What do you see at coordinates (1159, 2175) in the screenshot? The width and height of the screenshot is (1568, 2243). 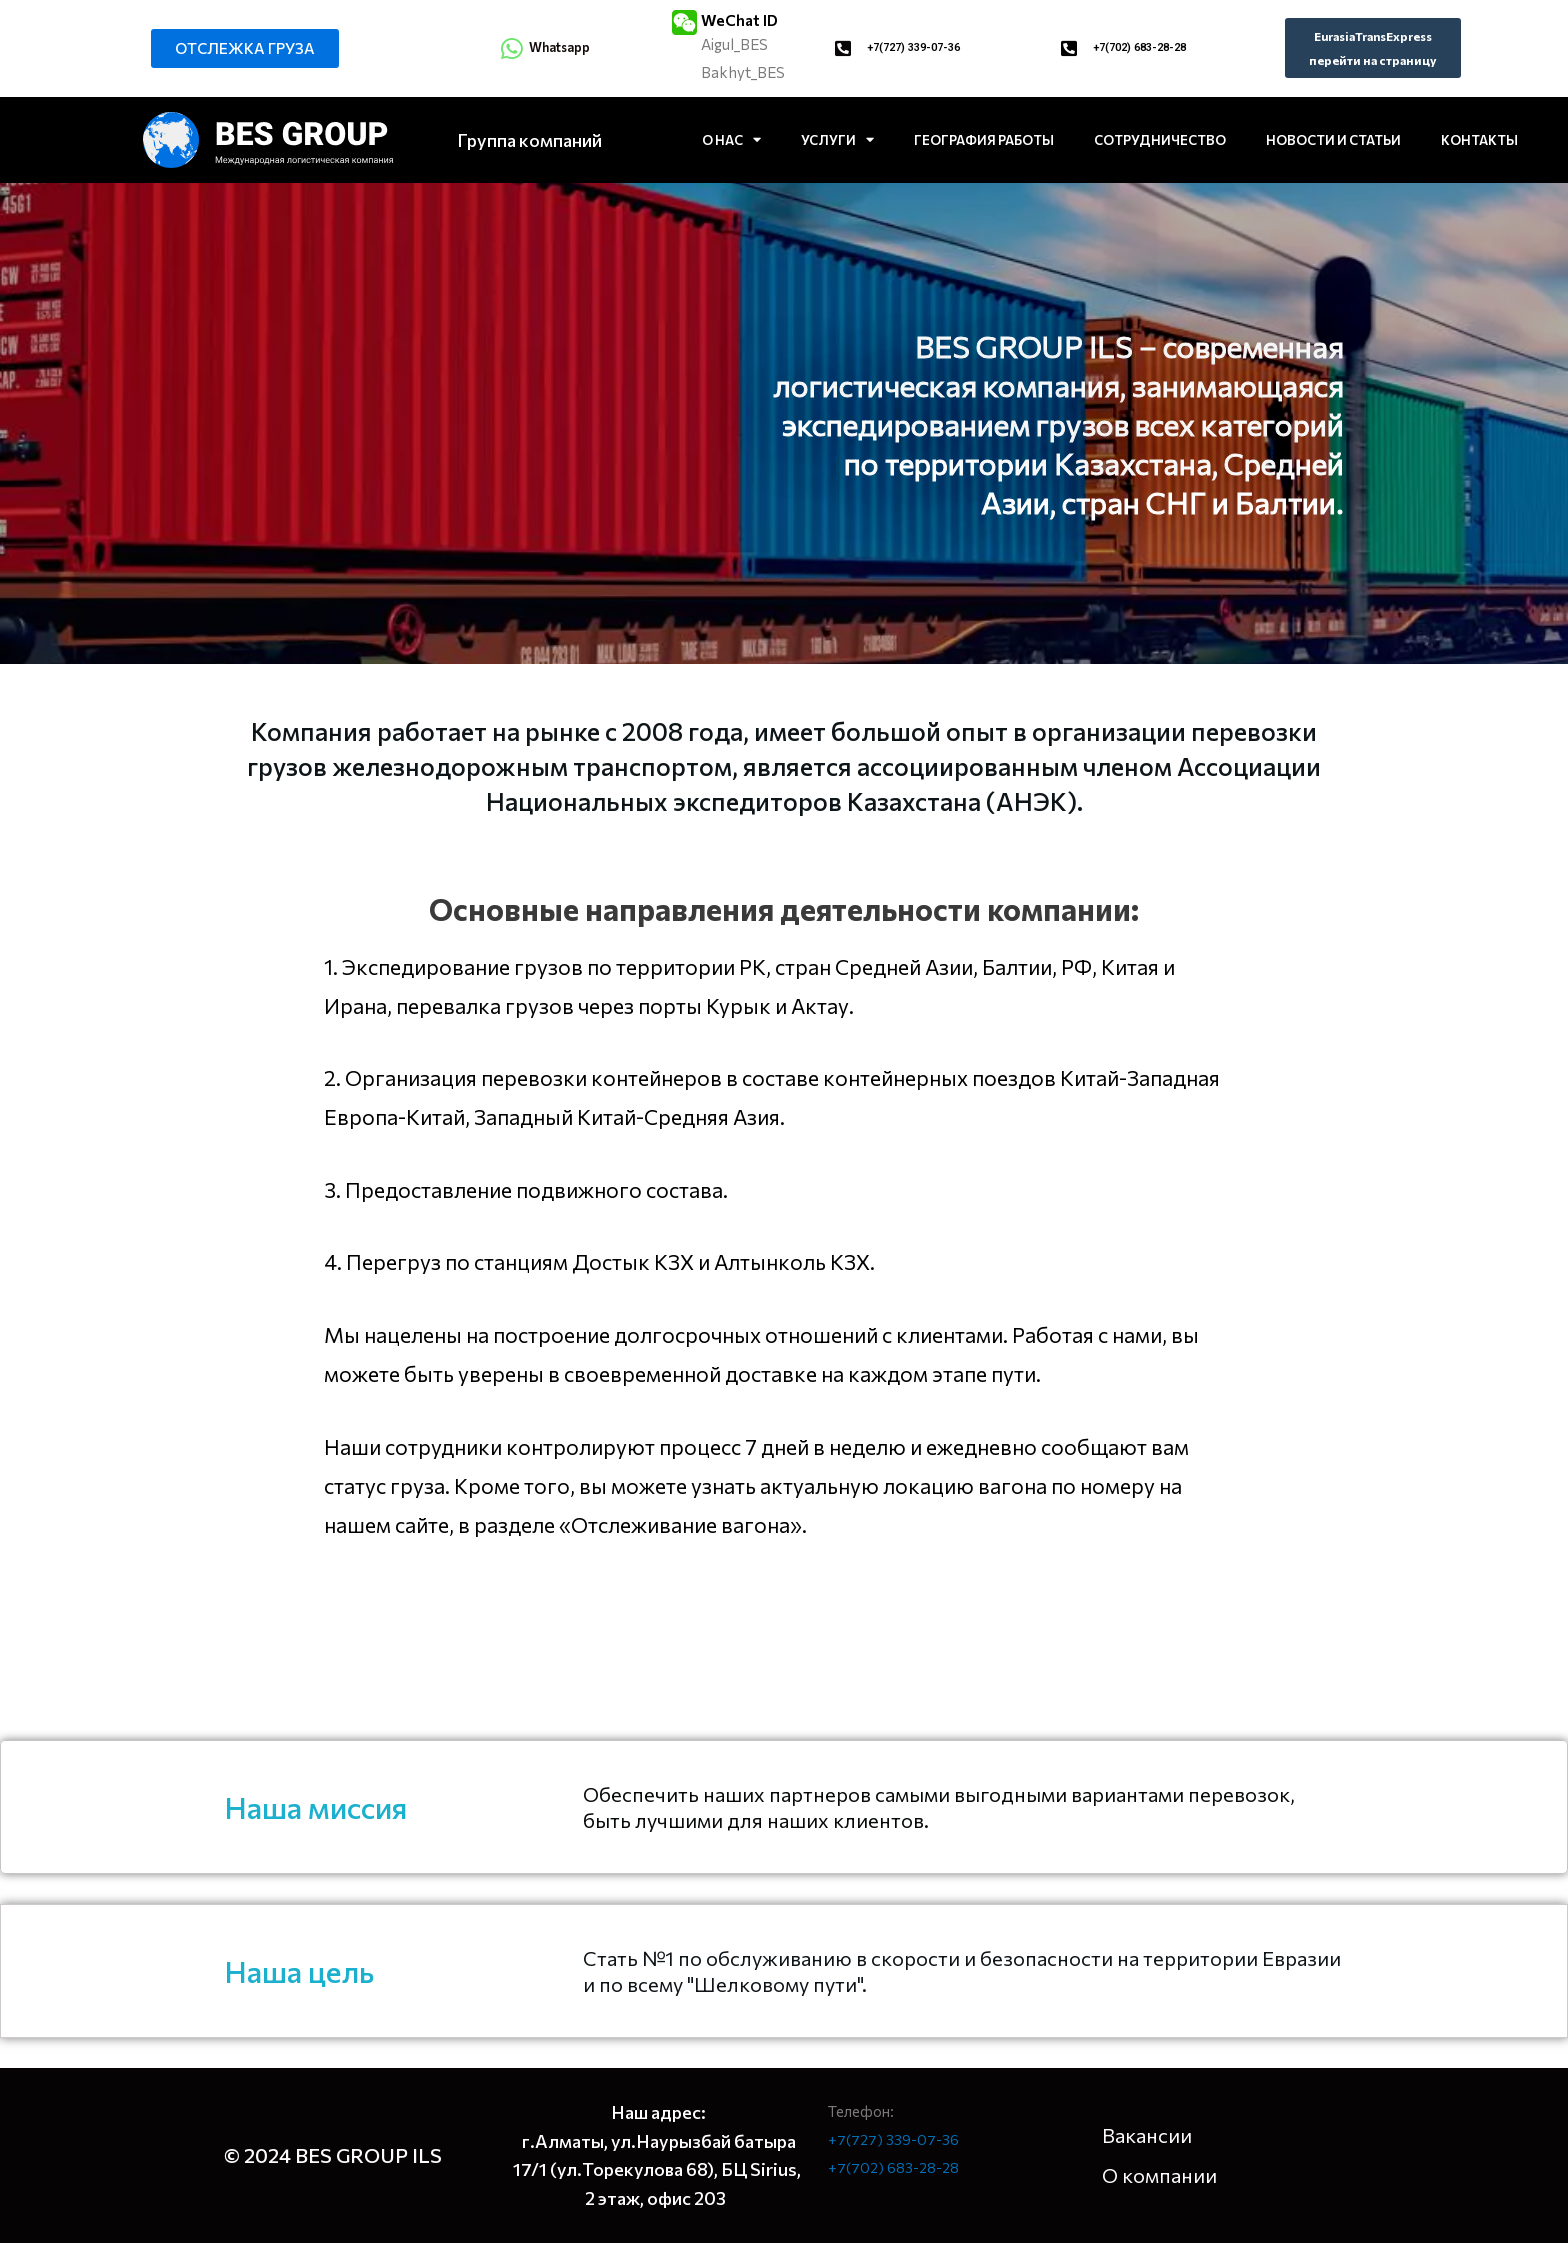 I see `О компании` at bounding box center [1159, 2175].